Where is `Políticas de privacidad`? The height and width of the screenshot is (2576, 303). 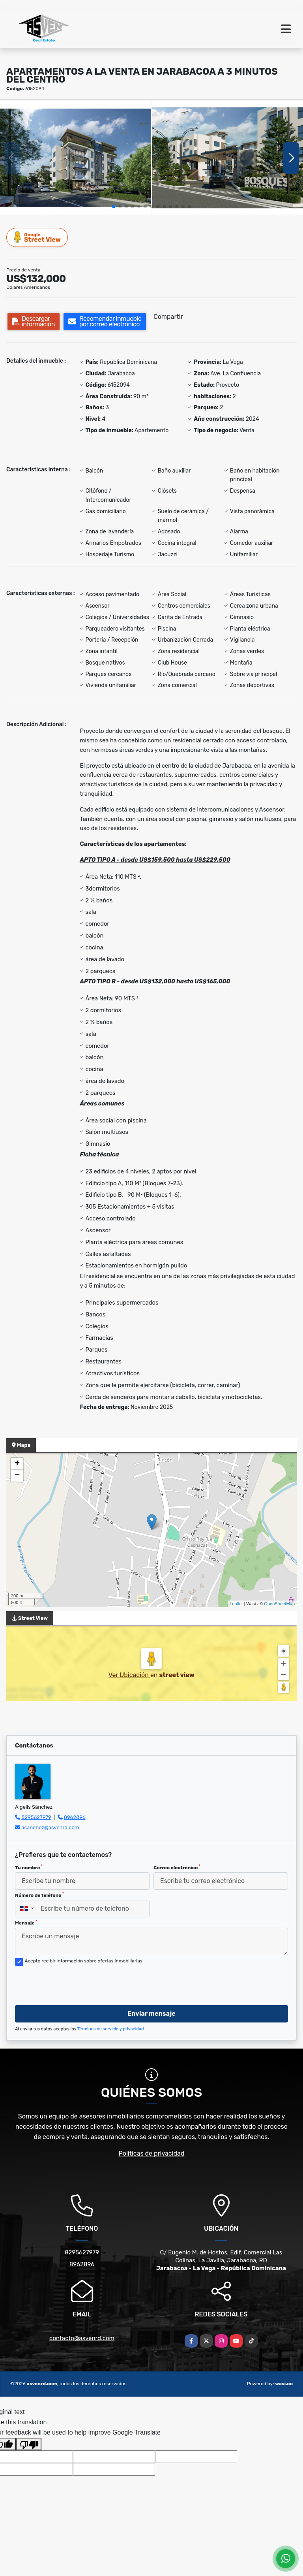
Políticas de privacidad is located at coordinates (152, 2153).